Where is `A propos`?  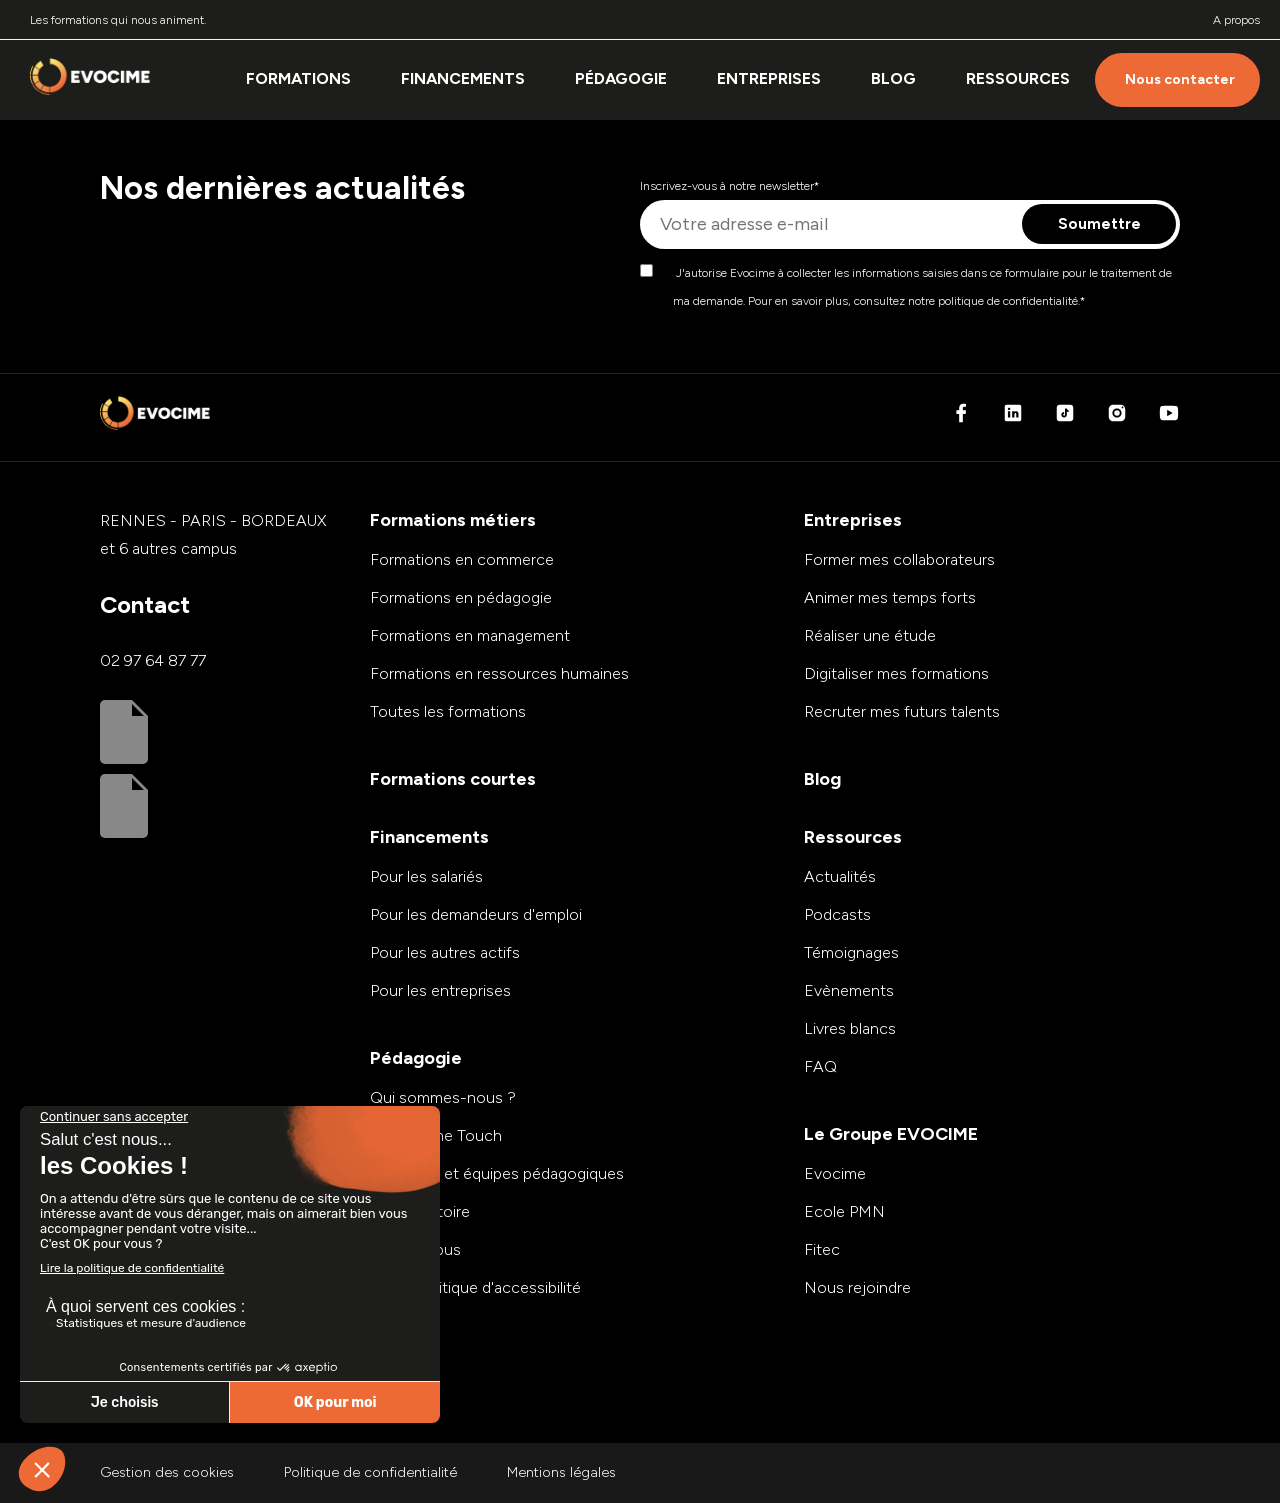
A propos is located at coordinates (1236, 20).